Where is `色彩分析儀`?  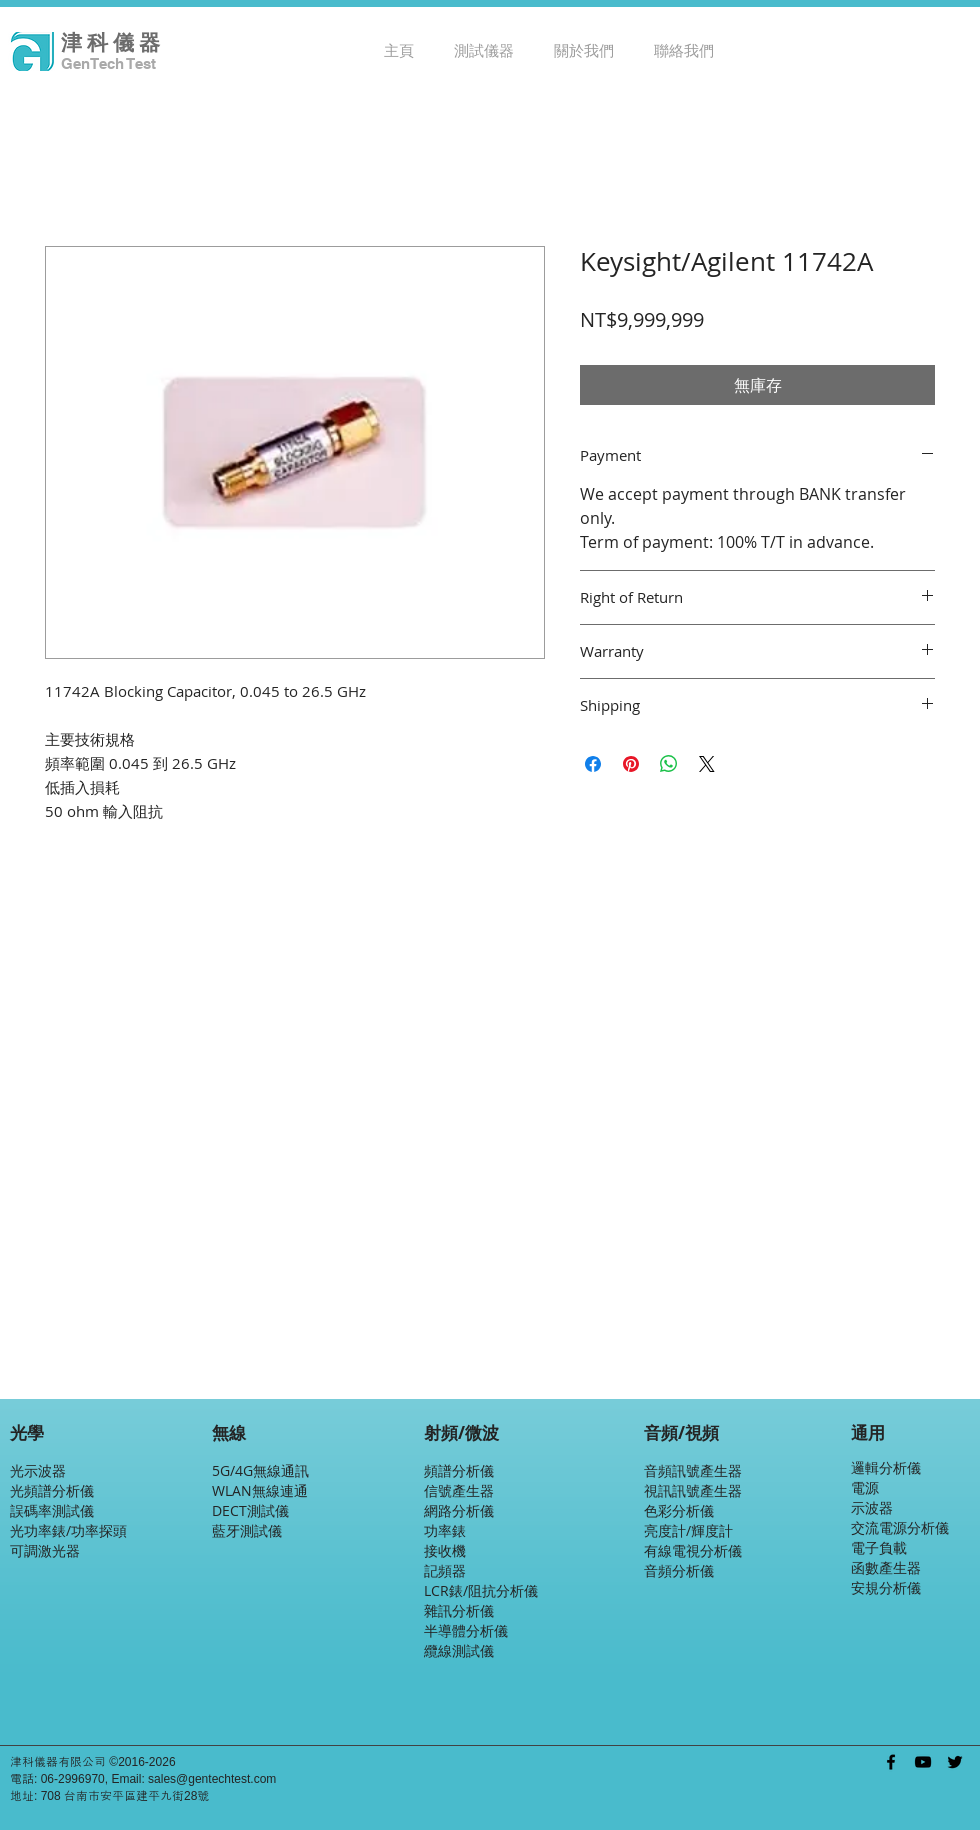
色彩分析儀 is located at coordinates (679, 1510).